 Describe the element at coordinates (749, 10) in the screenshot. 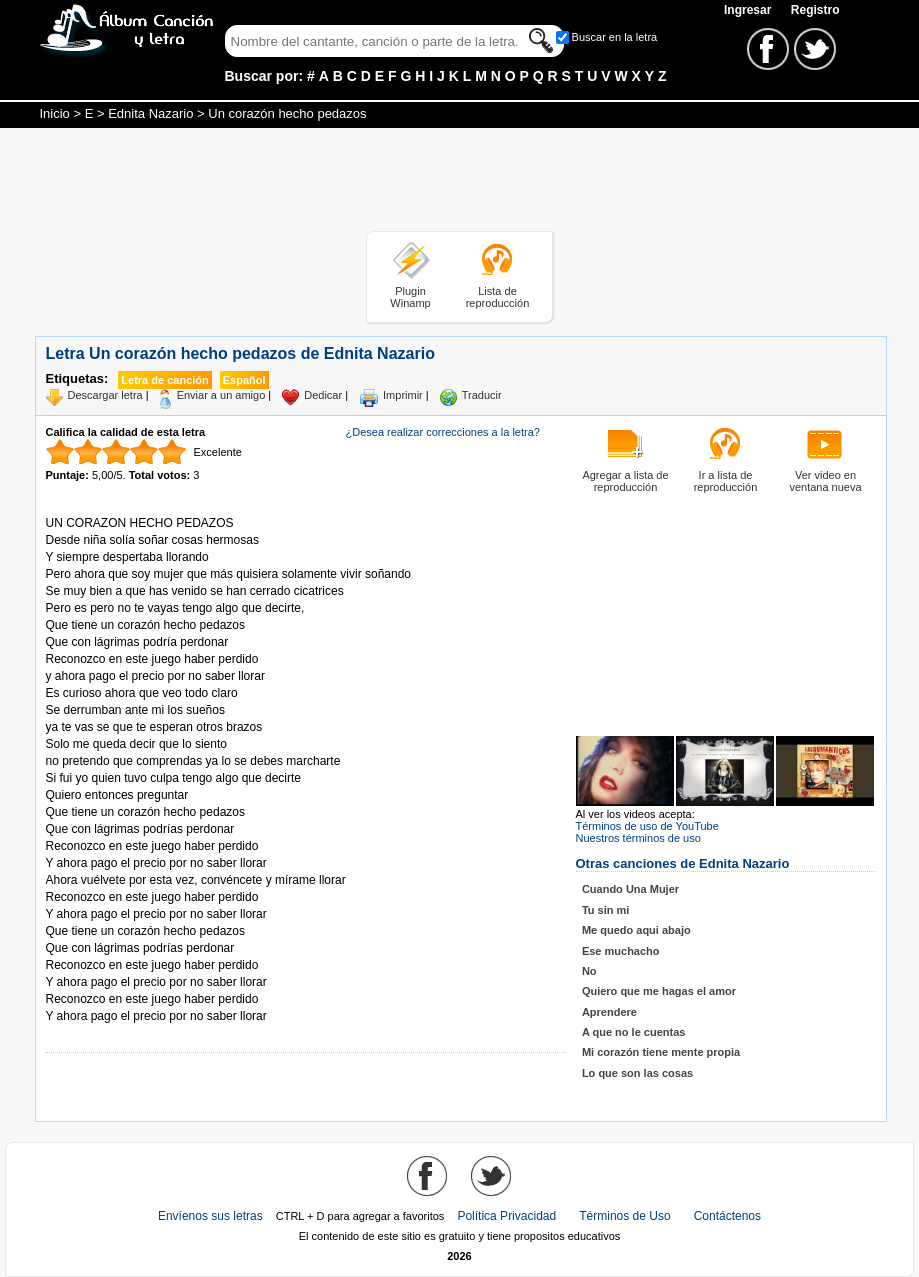

I see `Ingresar` at that location.